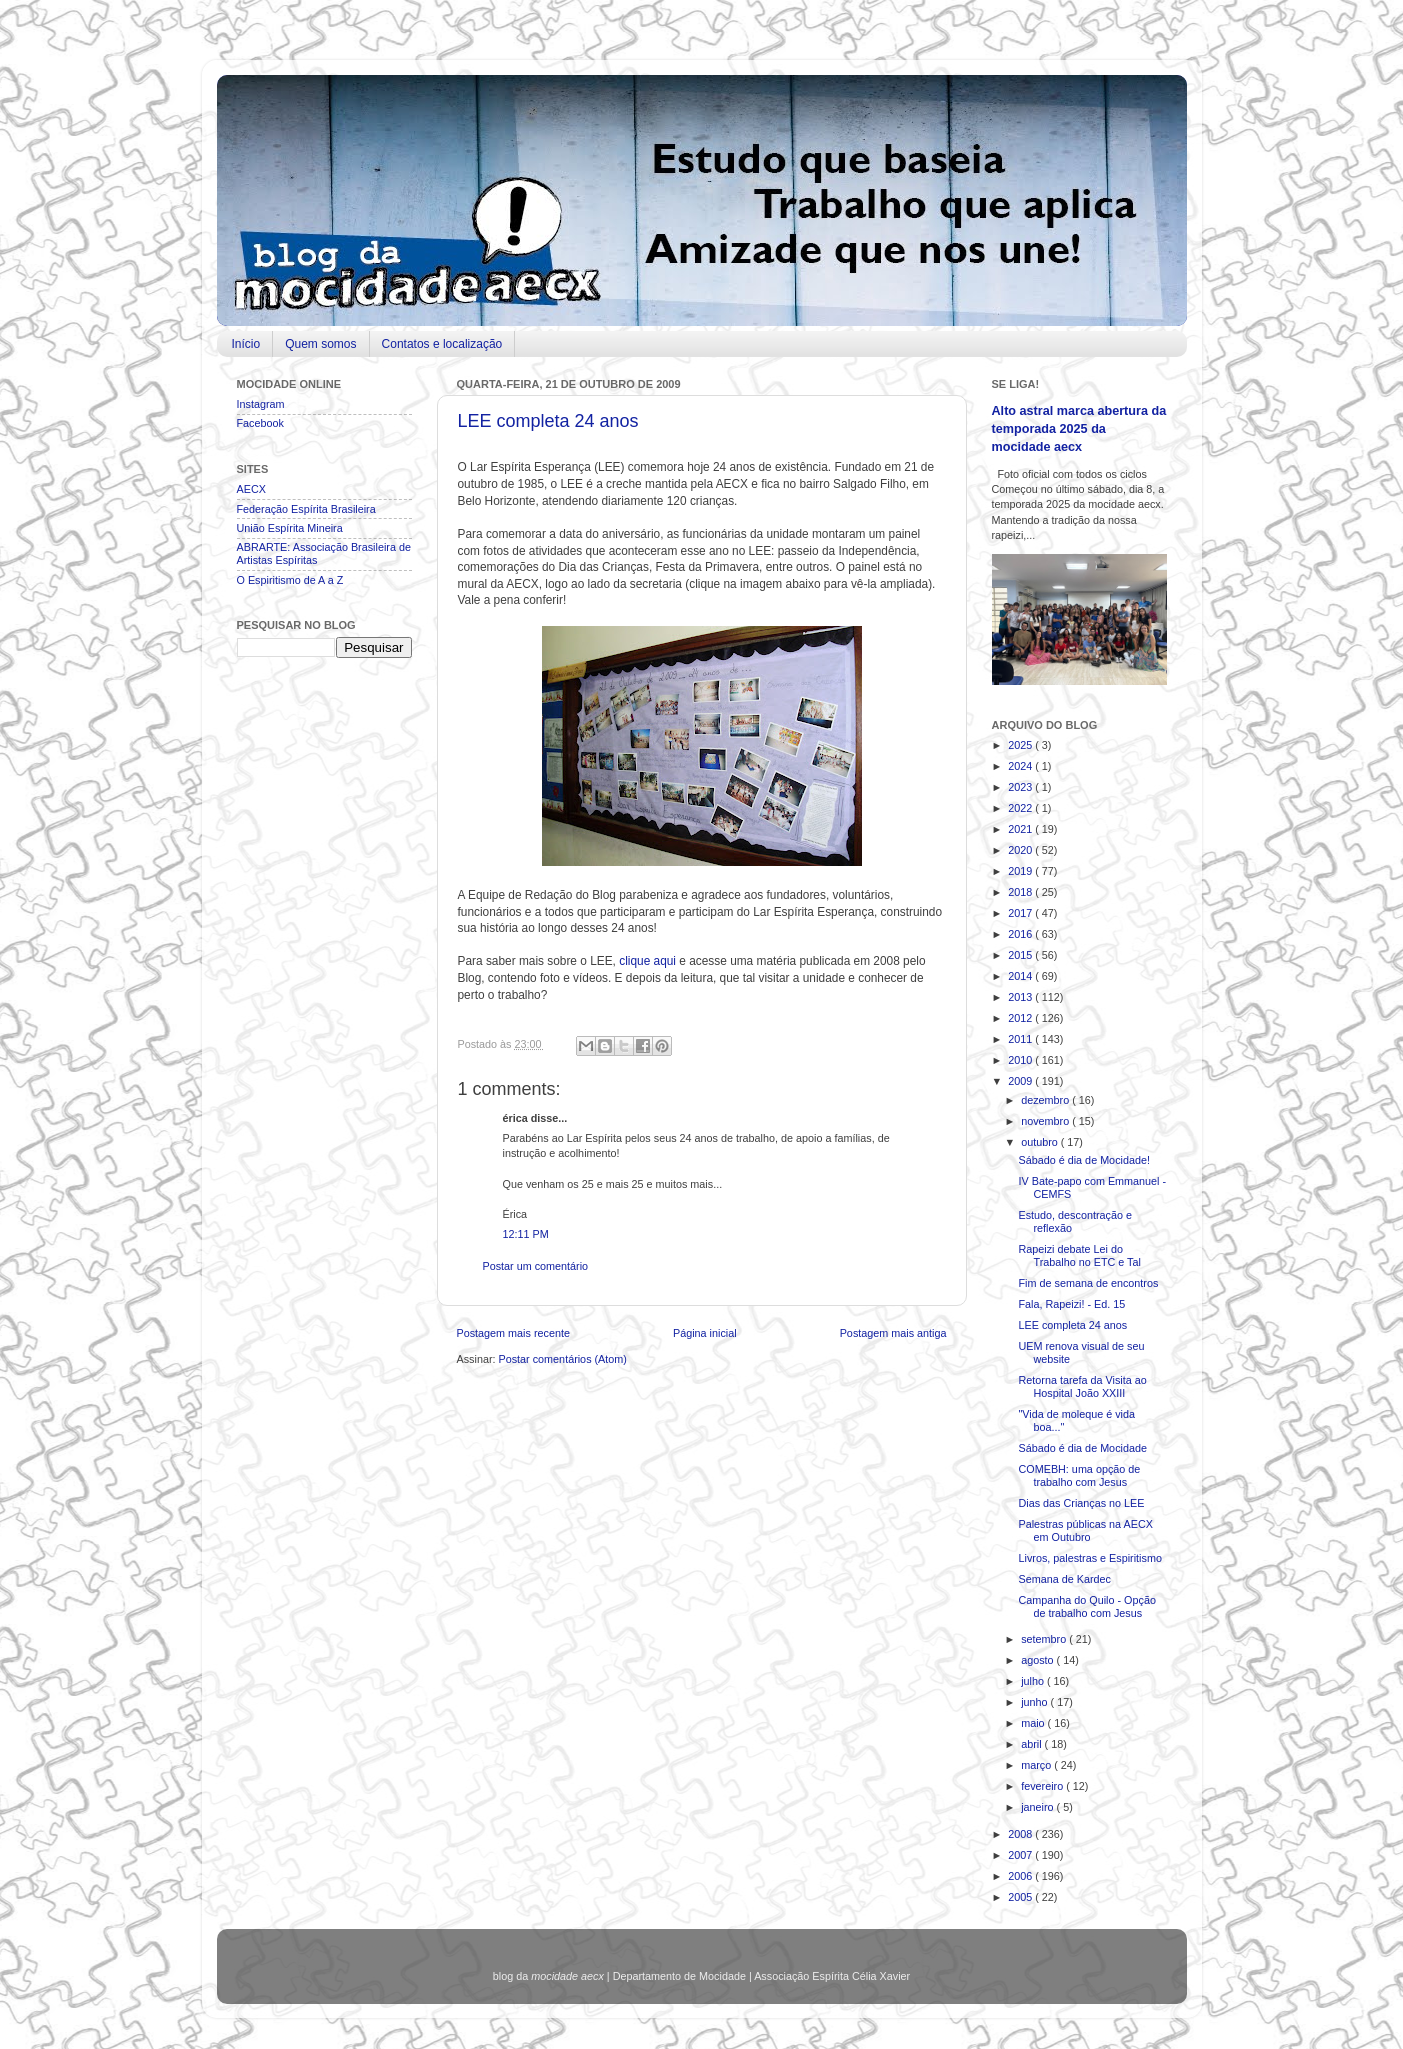  What do you see at coordinates (1021, 1018) in the screenshot?
I see `2012` at bounding box center [1021, 1018].